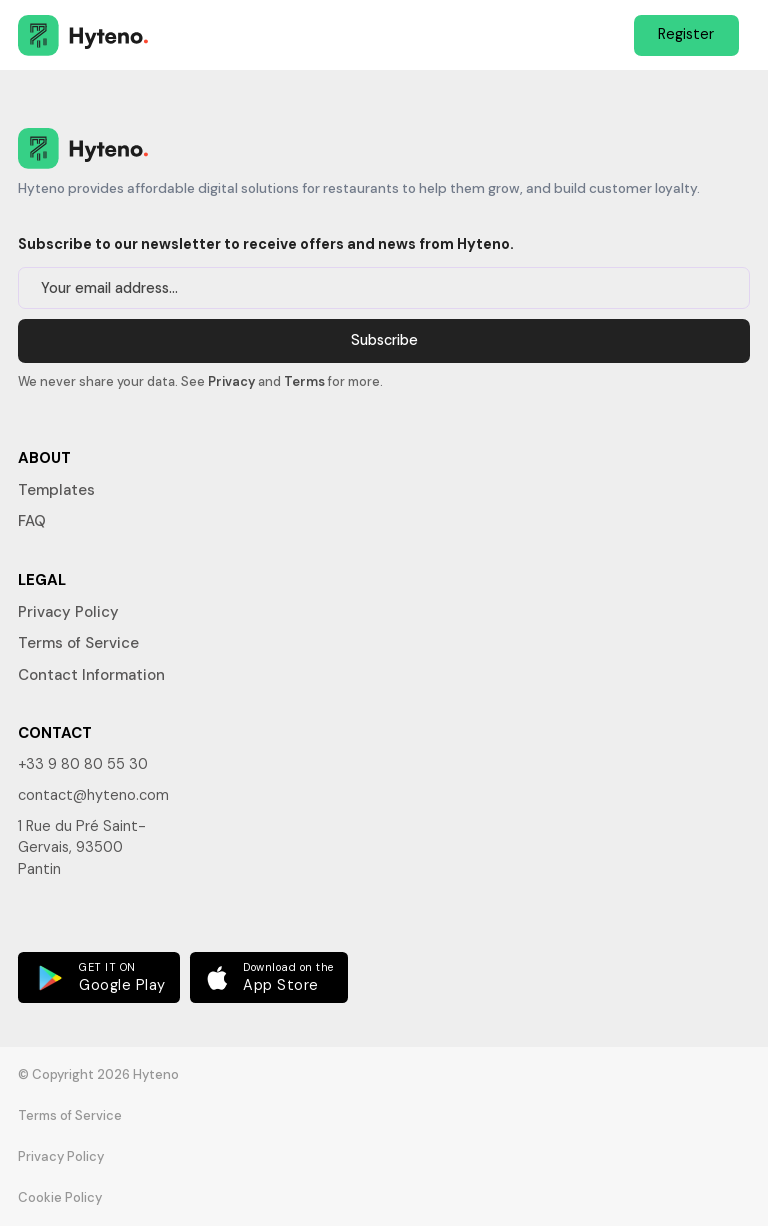 This screenshot has height=1226, width=768. What do you see at coordinates (83, 764) in the screenshot?
I see `+33 9 80 80 55 30` at bounding box center [83, 764].